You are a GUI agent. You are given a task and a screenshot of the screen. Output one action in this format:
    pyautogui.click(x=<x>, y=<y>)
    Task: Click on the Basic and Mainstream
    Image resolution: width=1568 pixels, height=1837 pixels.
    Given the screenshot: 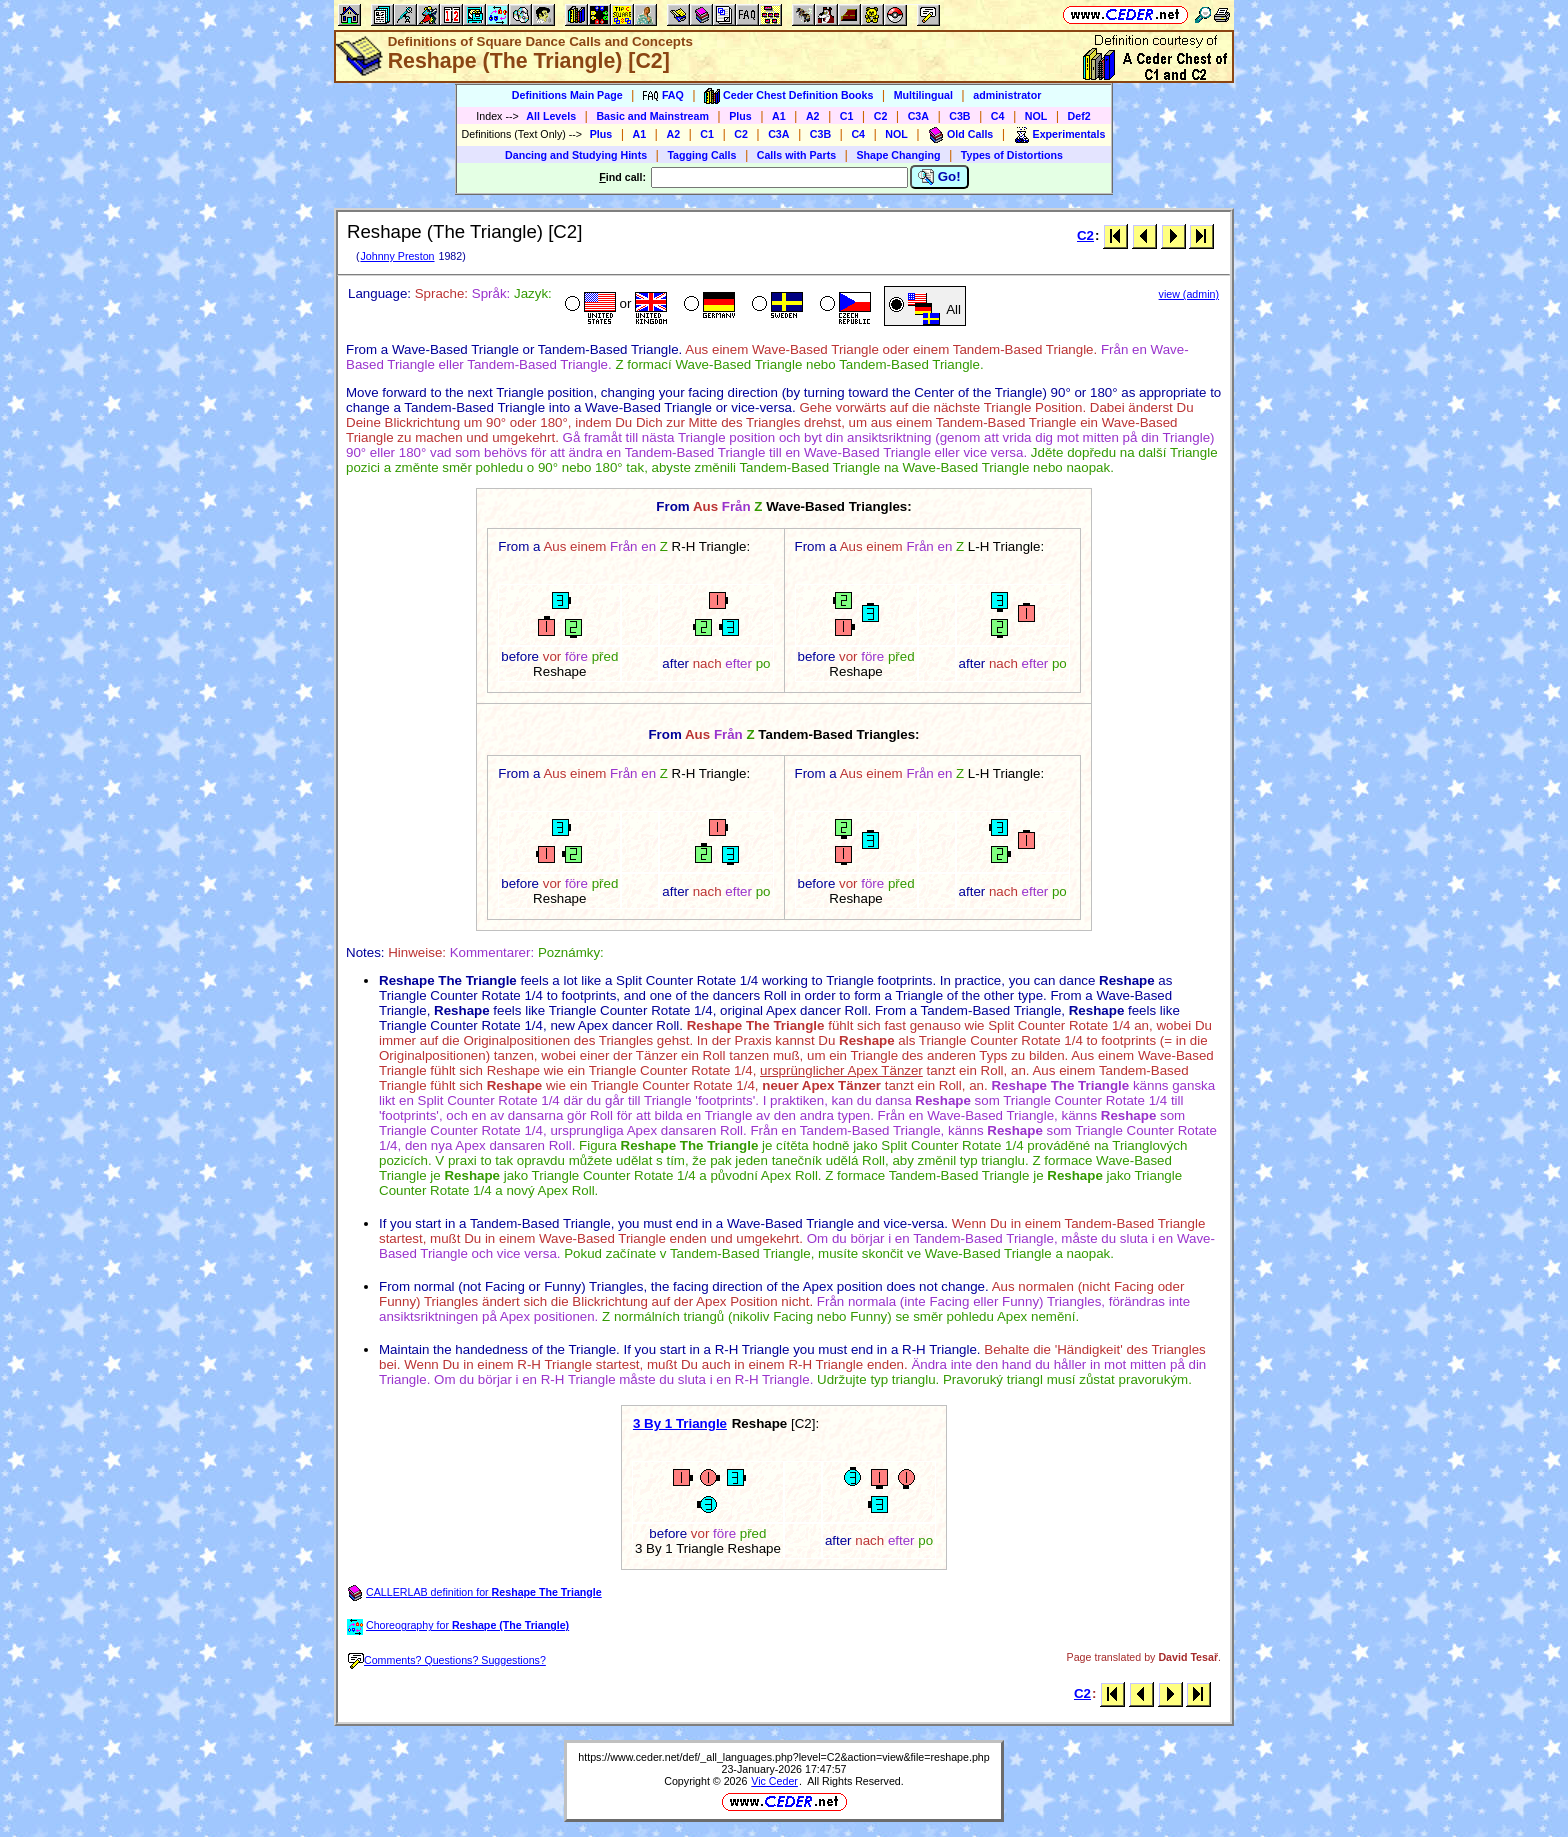 What is the action you would take?
    pyautogui.click(x=652, y=116)
    